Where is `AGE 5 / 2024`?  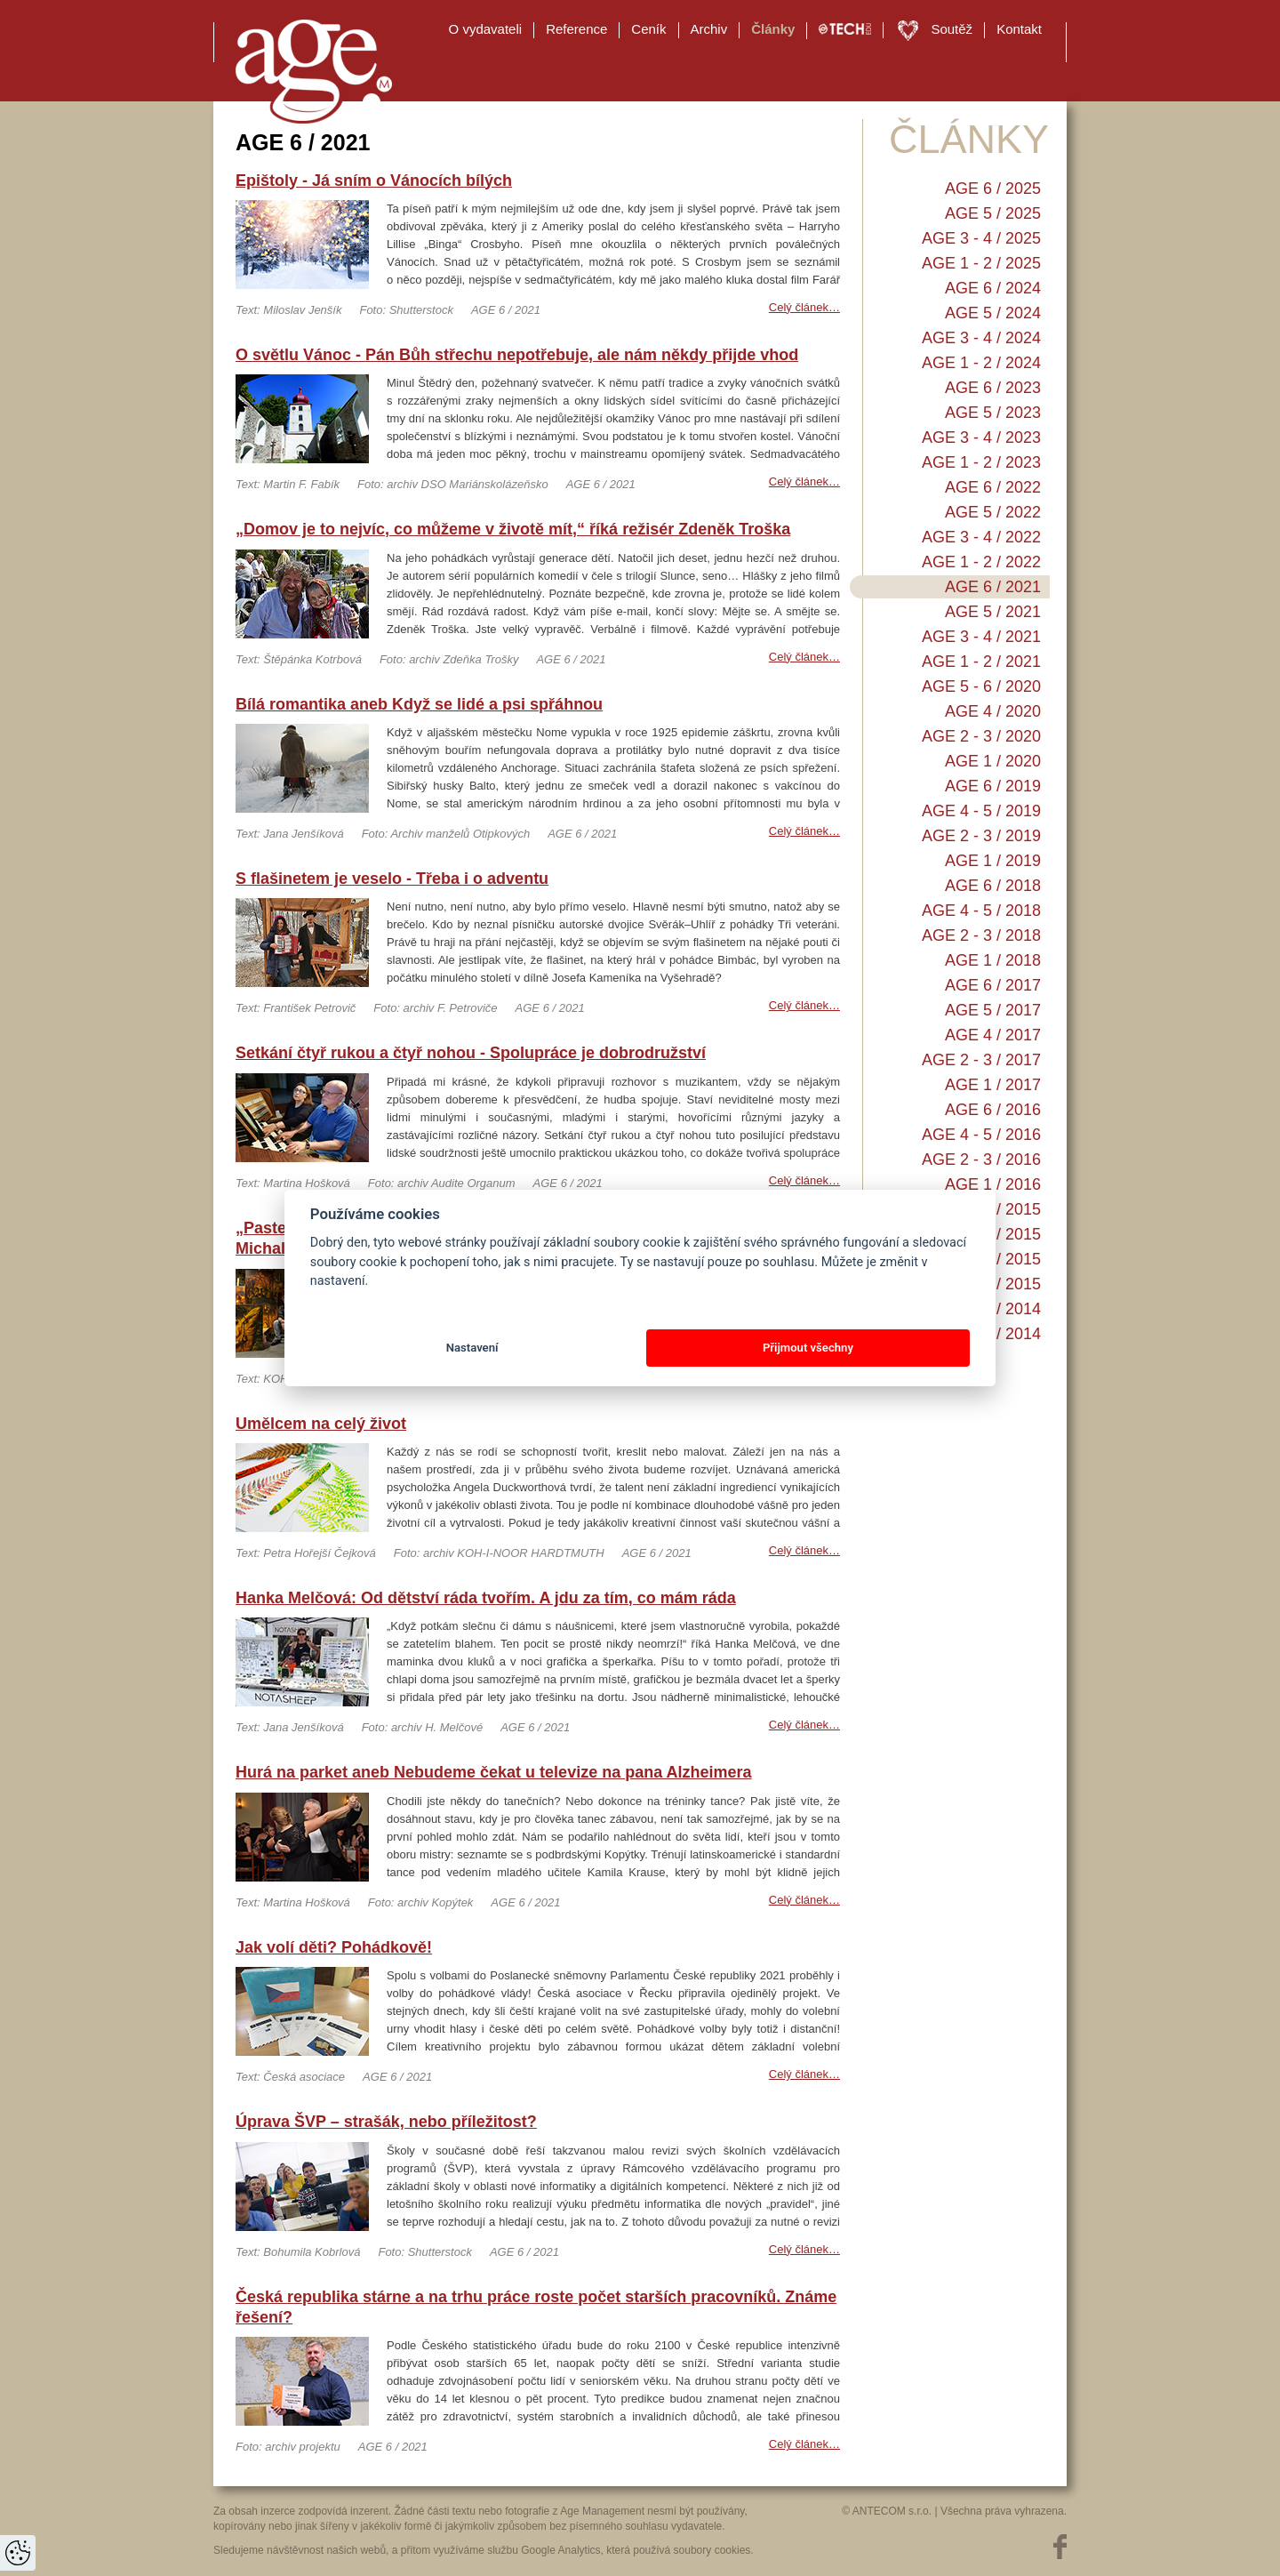 AGE 5 / 2024 is located at coordinates (993, 313).